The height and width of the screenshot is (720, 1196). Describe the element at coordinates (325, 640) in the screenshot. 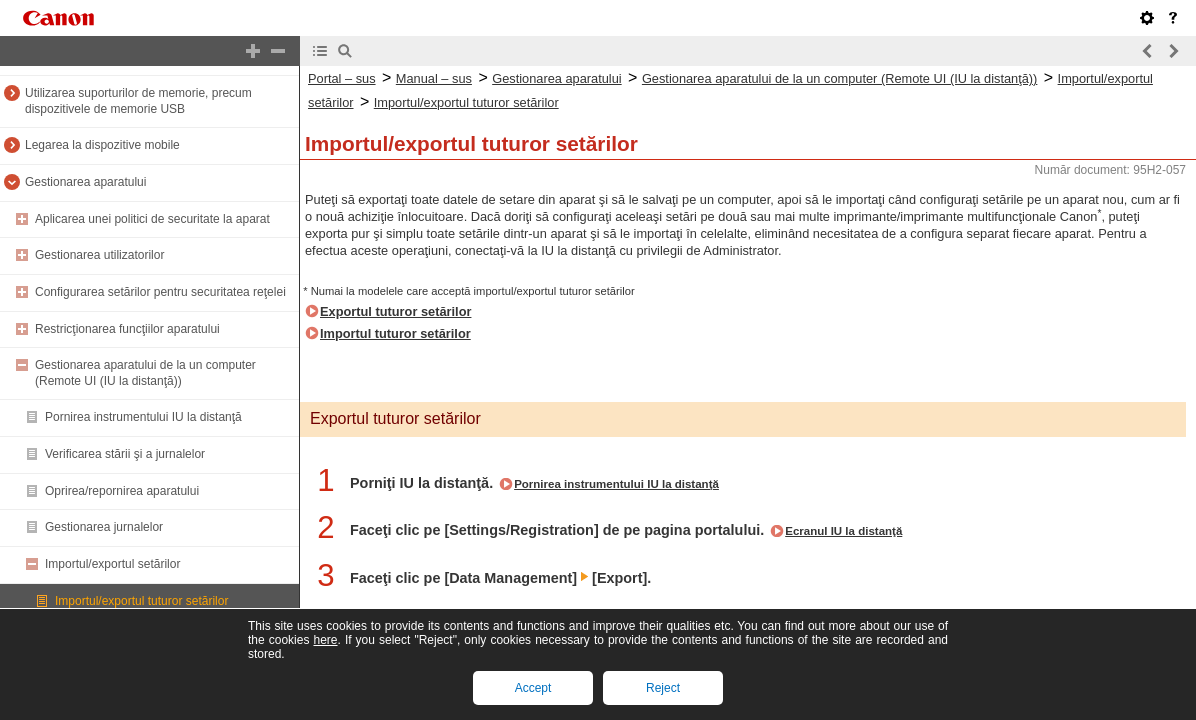

I see `here` at that location.